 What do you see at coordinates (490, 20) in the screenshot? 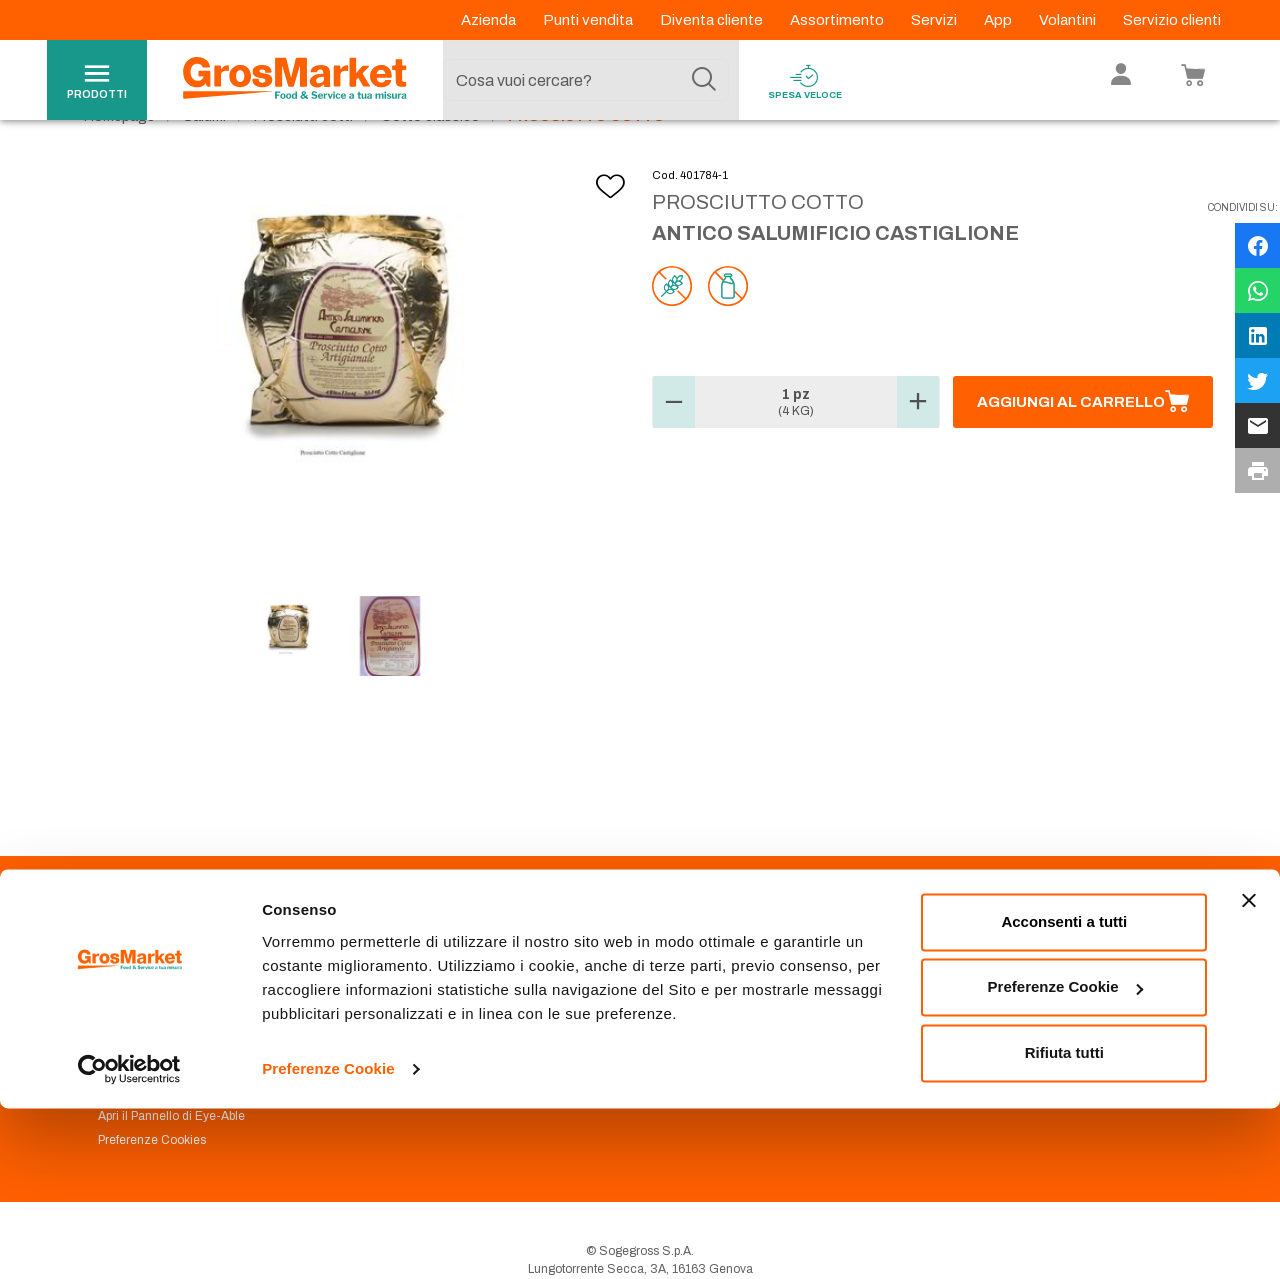
I see `Azienda` at bounding box center [490, 20].